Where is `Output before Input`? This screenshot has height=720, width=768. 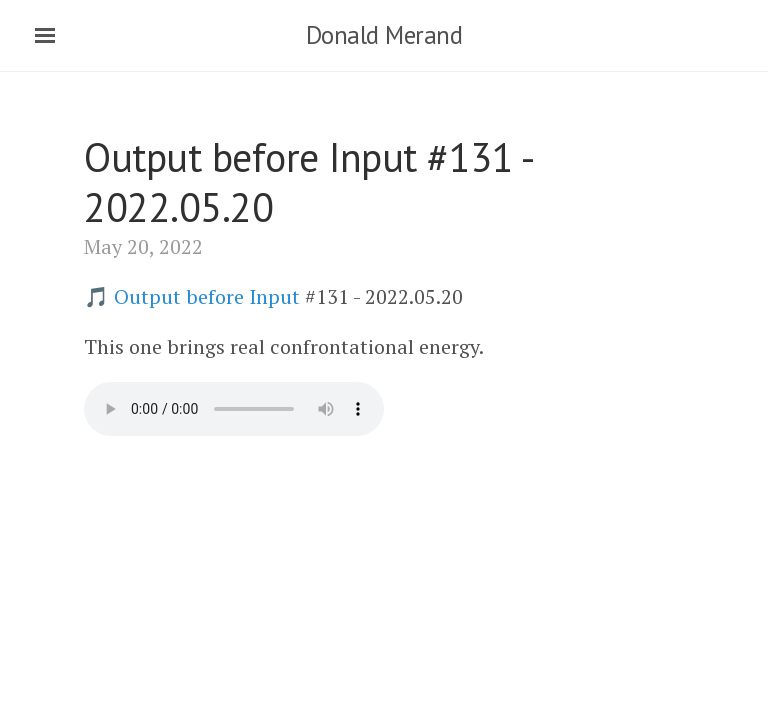
Output before Input is located at coordinates (207, 296).